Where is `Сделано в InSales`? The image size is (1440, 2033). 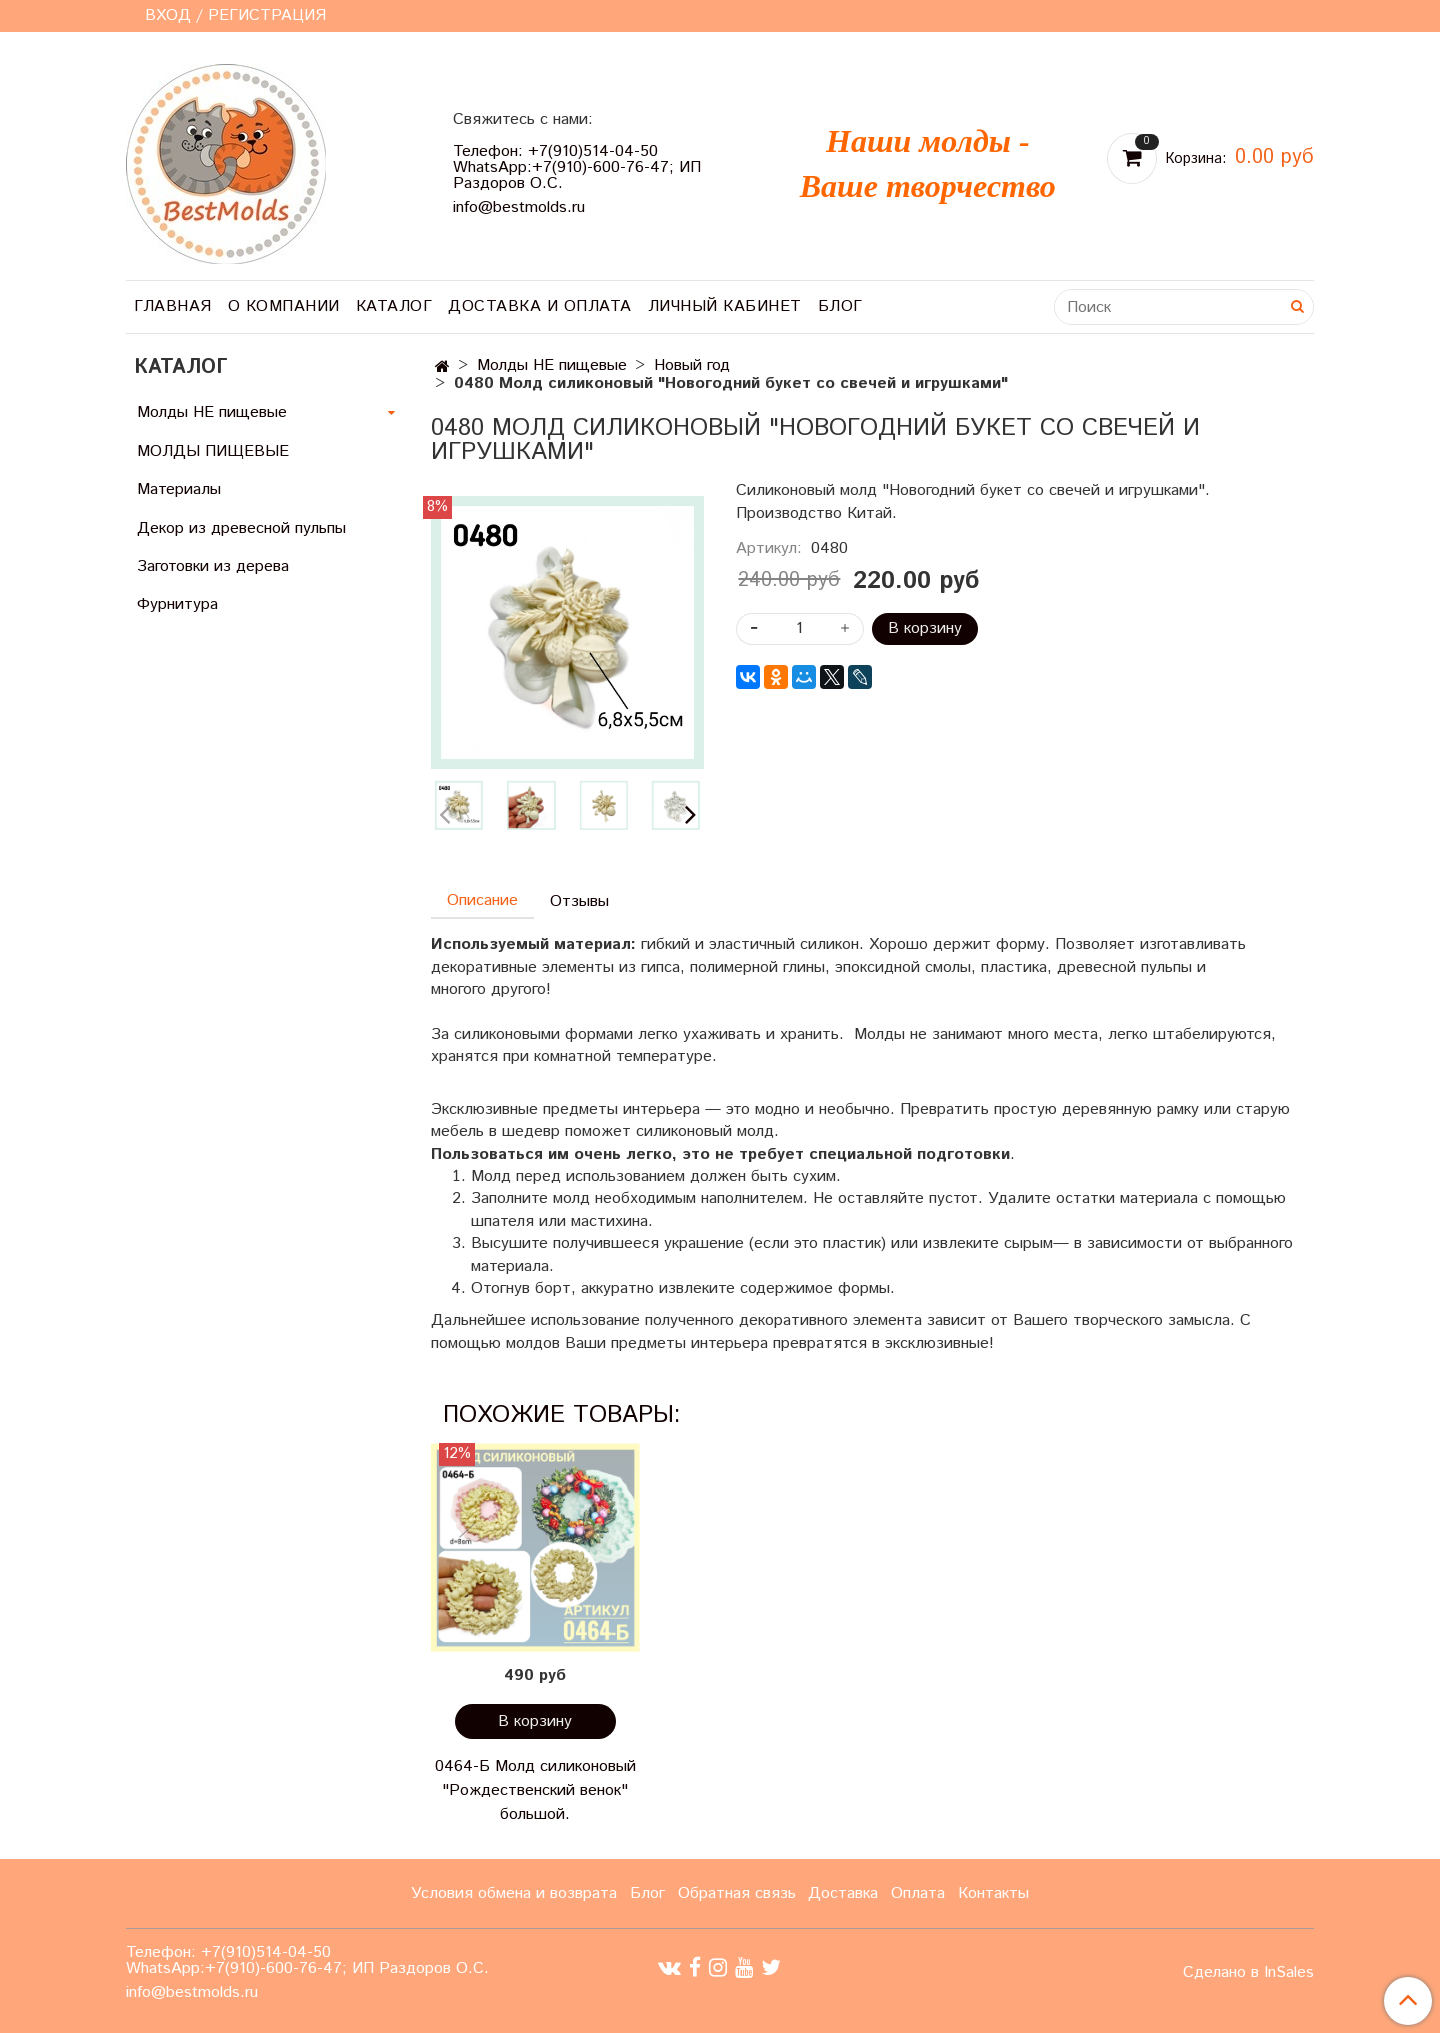
Сделано в InSales is located at coordinates (1248, 1973).